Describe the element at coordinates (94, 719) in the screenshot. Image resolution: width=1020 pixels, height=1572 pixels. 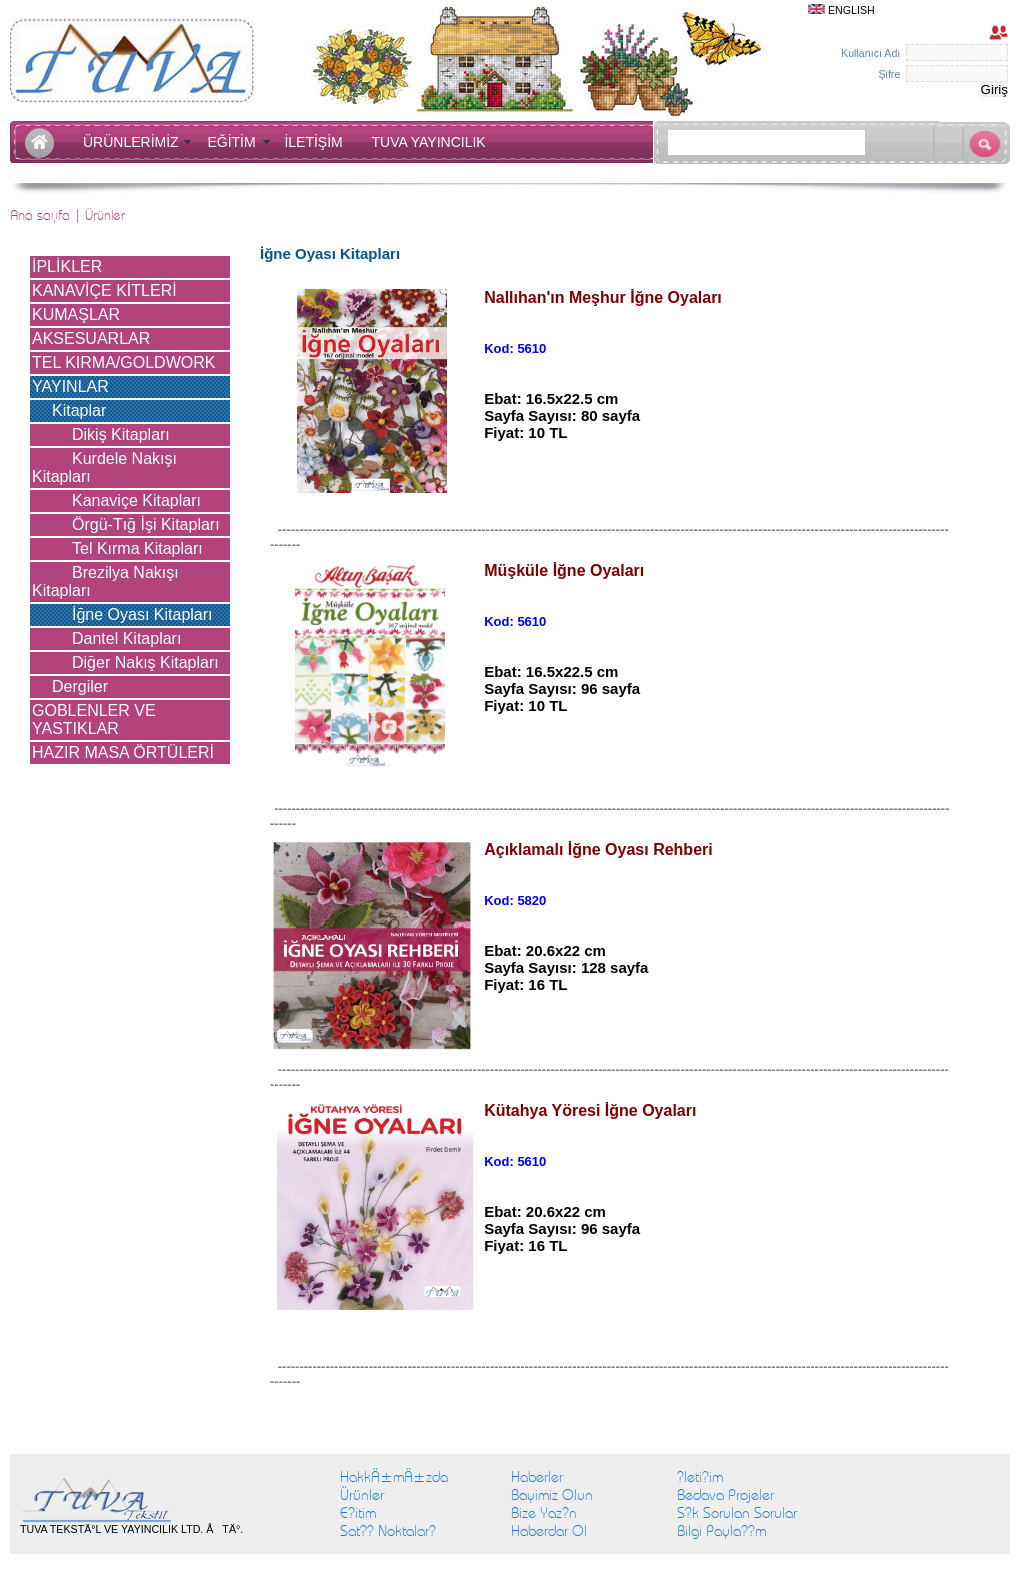
I see `GOBLENLER VE YASTIKLAR` at that location.